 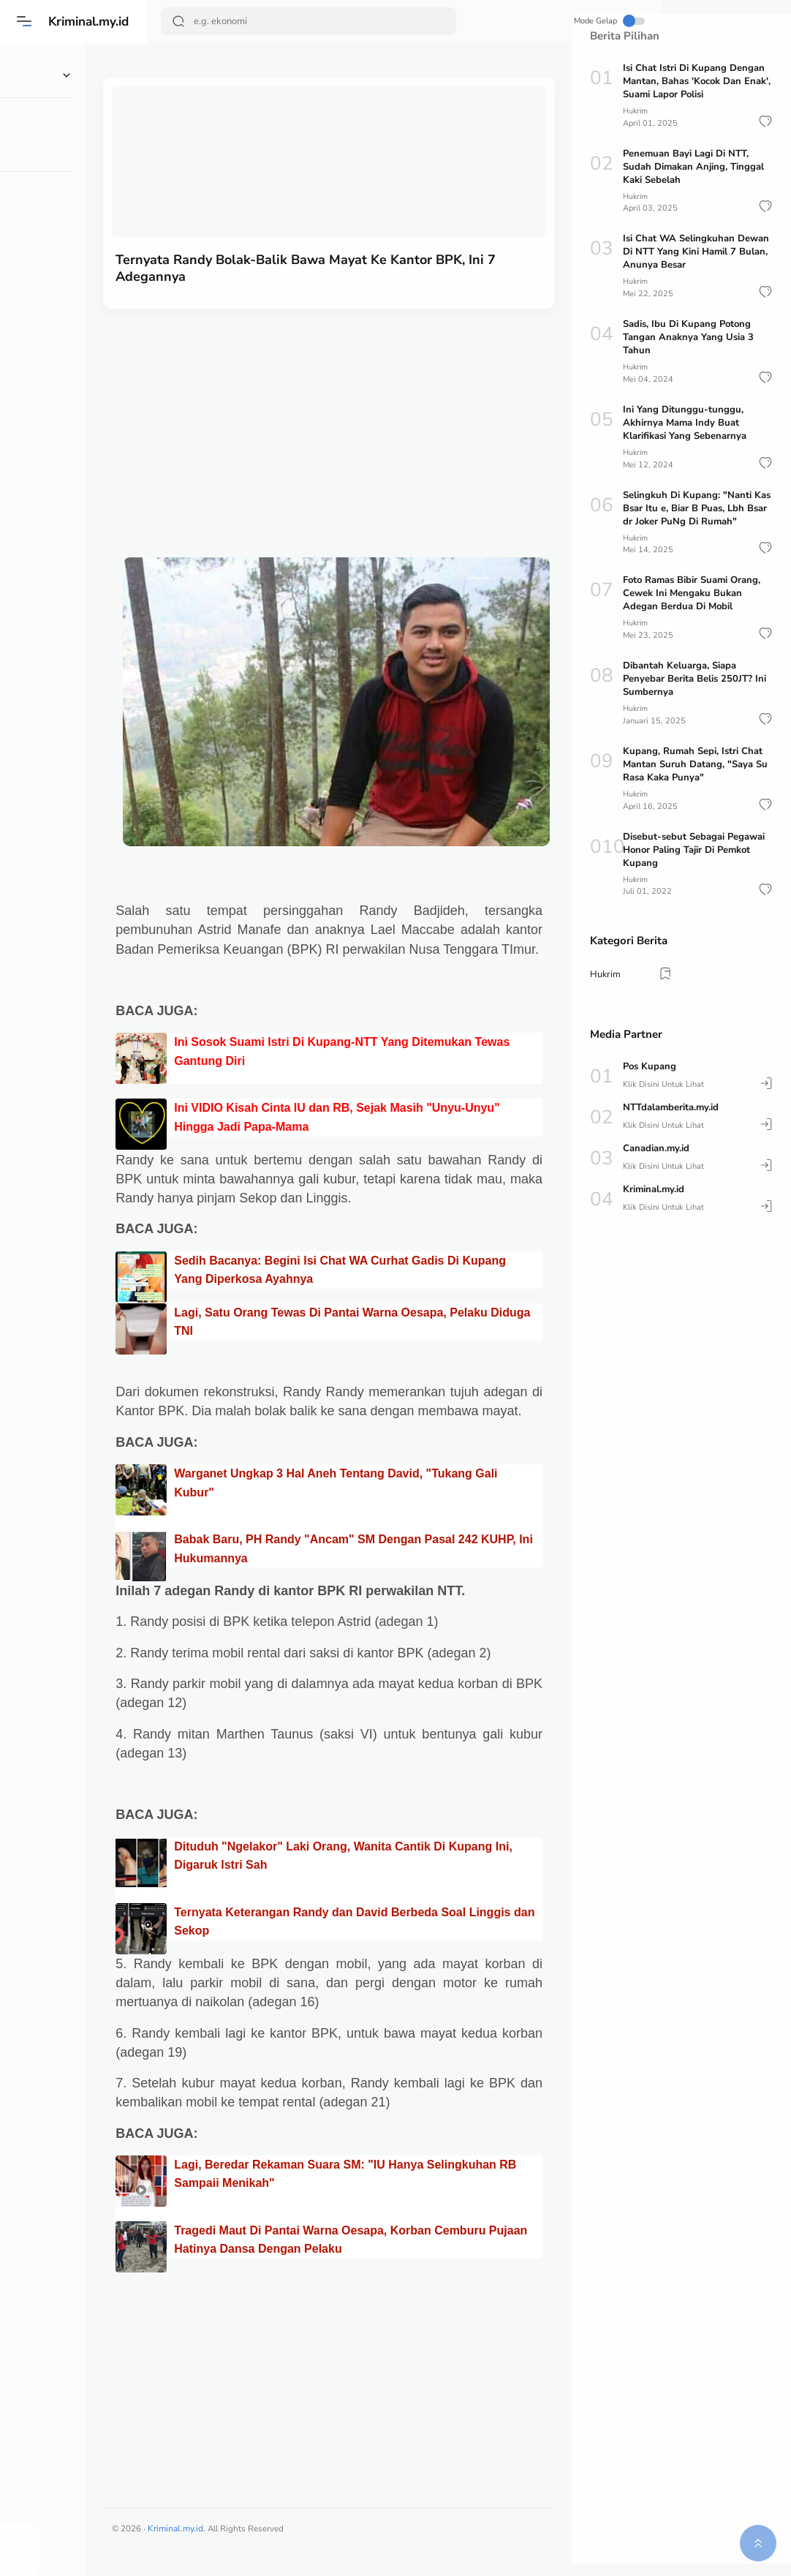 I want to click on [Search Button], so click(x=179, y=21).